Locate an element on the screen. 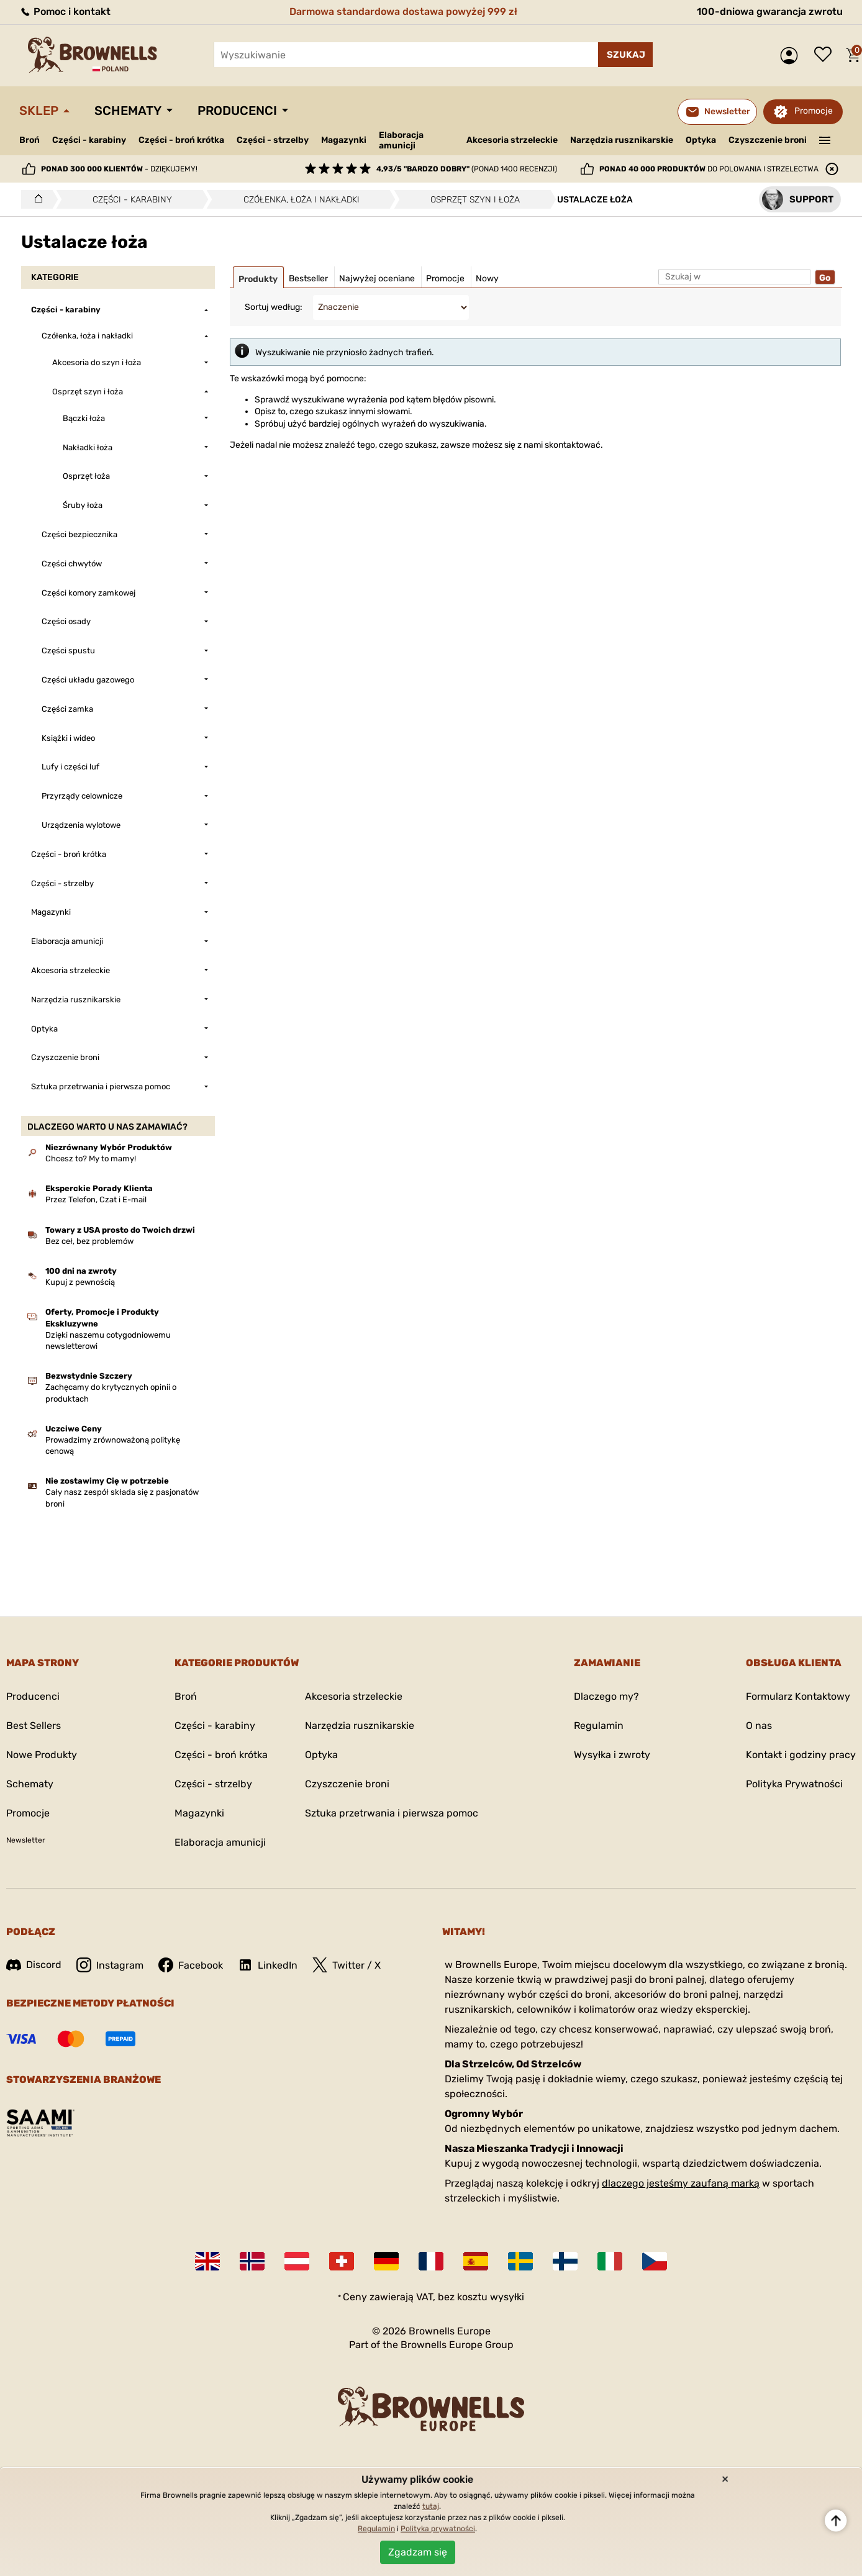  Akcesoria strzeleckie is located at coordinates (512, 140).